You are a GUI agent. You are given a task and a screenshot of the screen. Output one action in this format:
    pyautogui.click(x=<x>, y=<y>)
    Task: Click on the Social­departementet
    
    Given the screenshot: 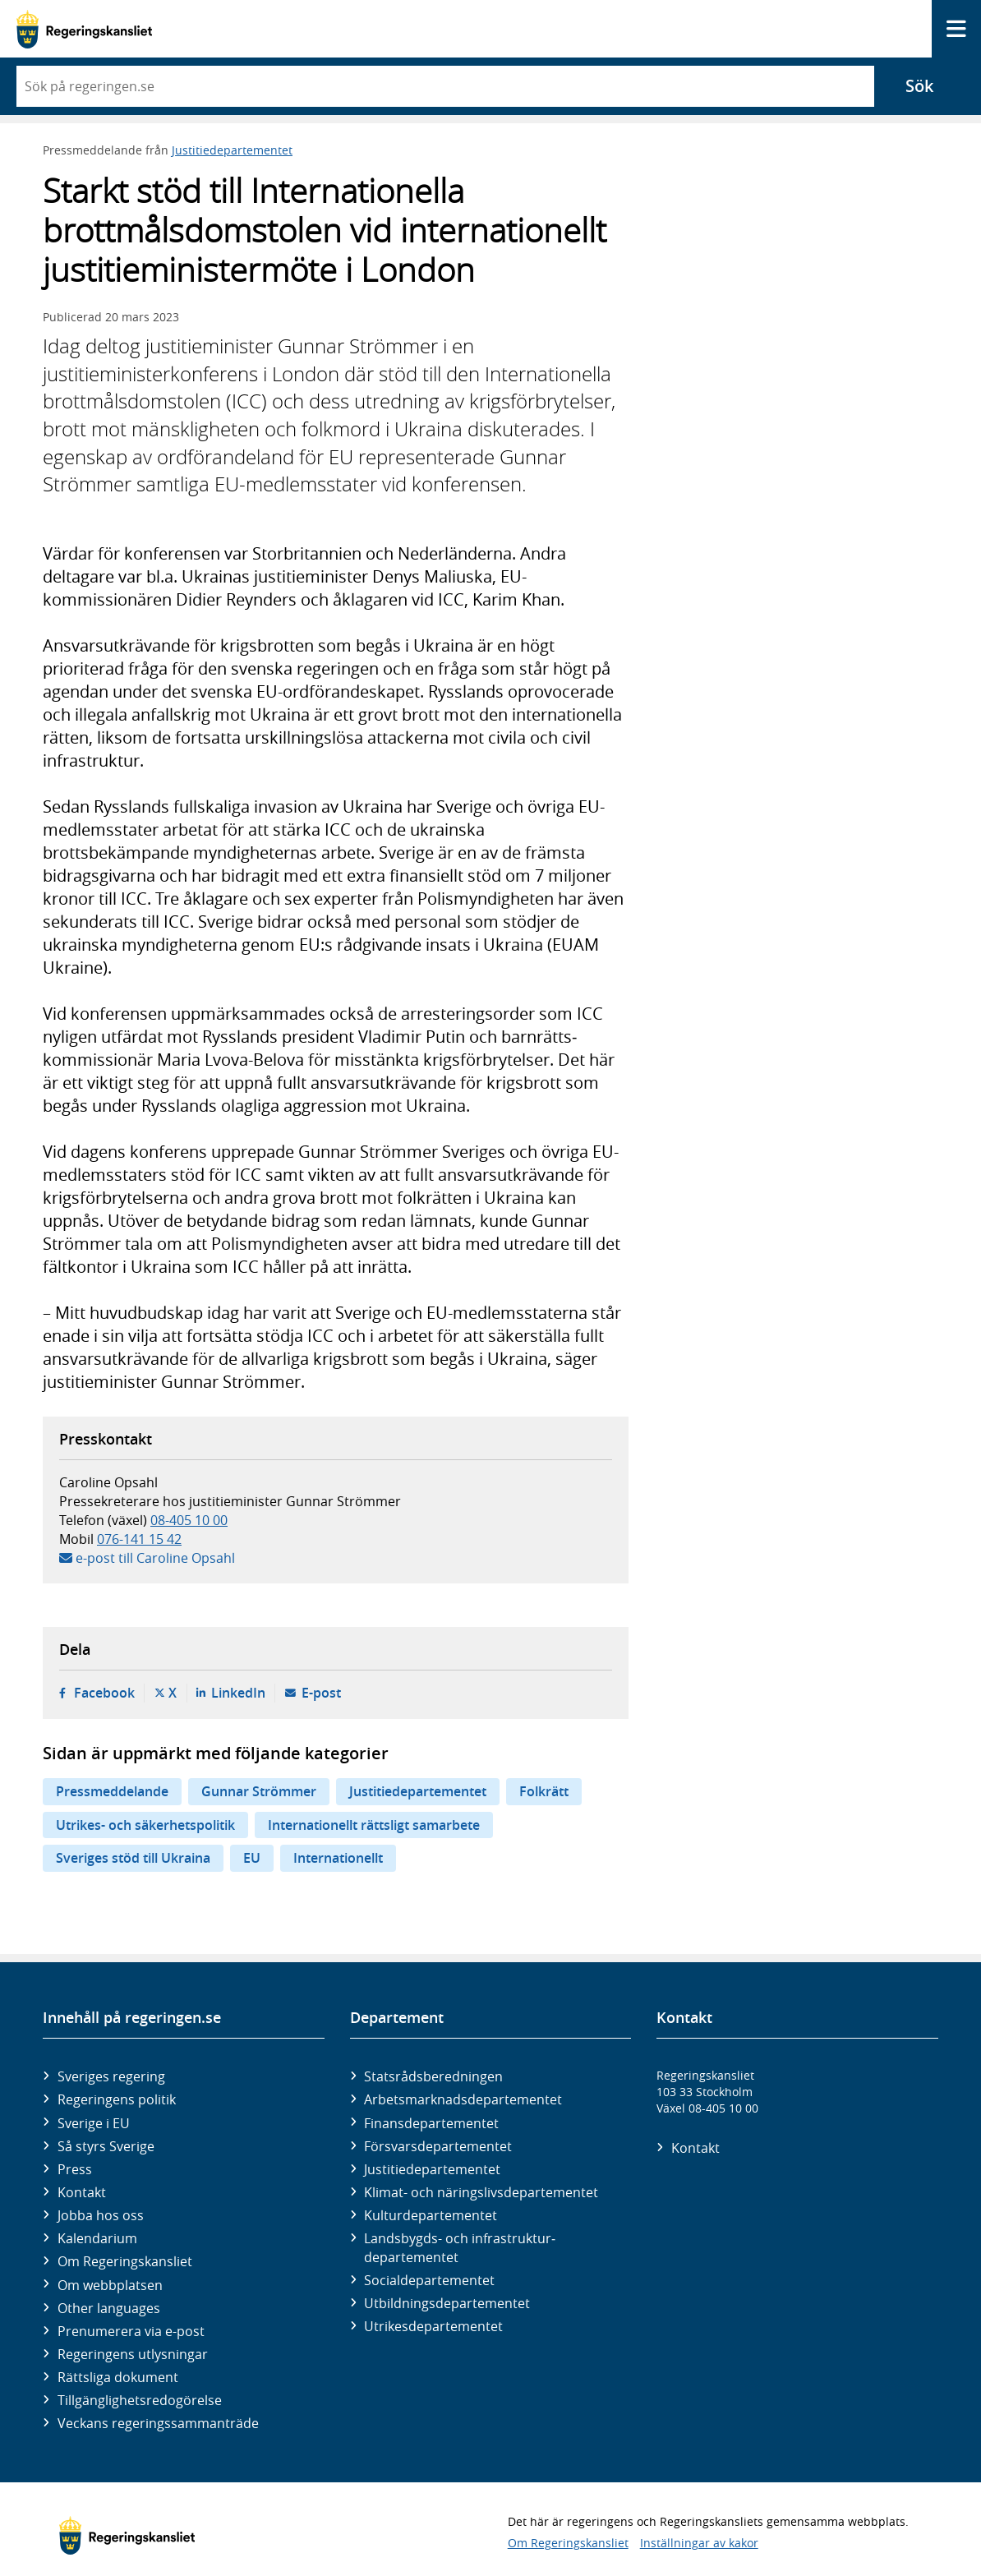 What is the action you would take?
    pyautogui.click(x=429, y=2280)
    